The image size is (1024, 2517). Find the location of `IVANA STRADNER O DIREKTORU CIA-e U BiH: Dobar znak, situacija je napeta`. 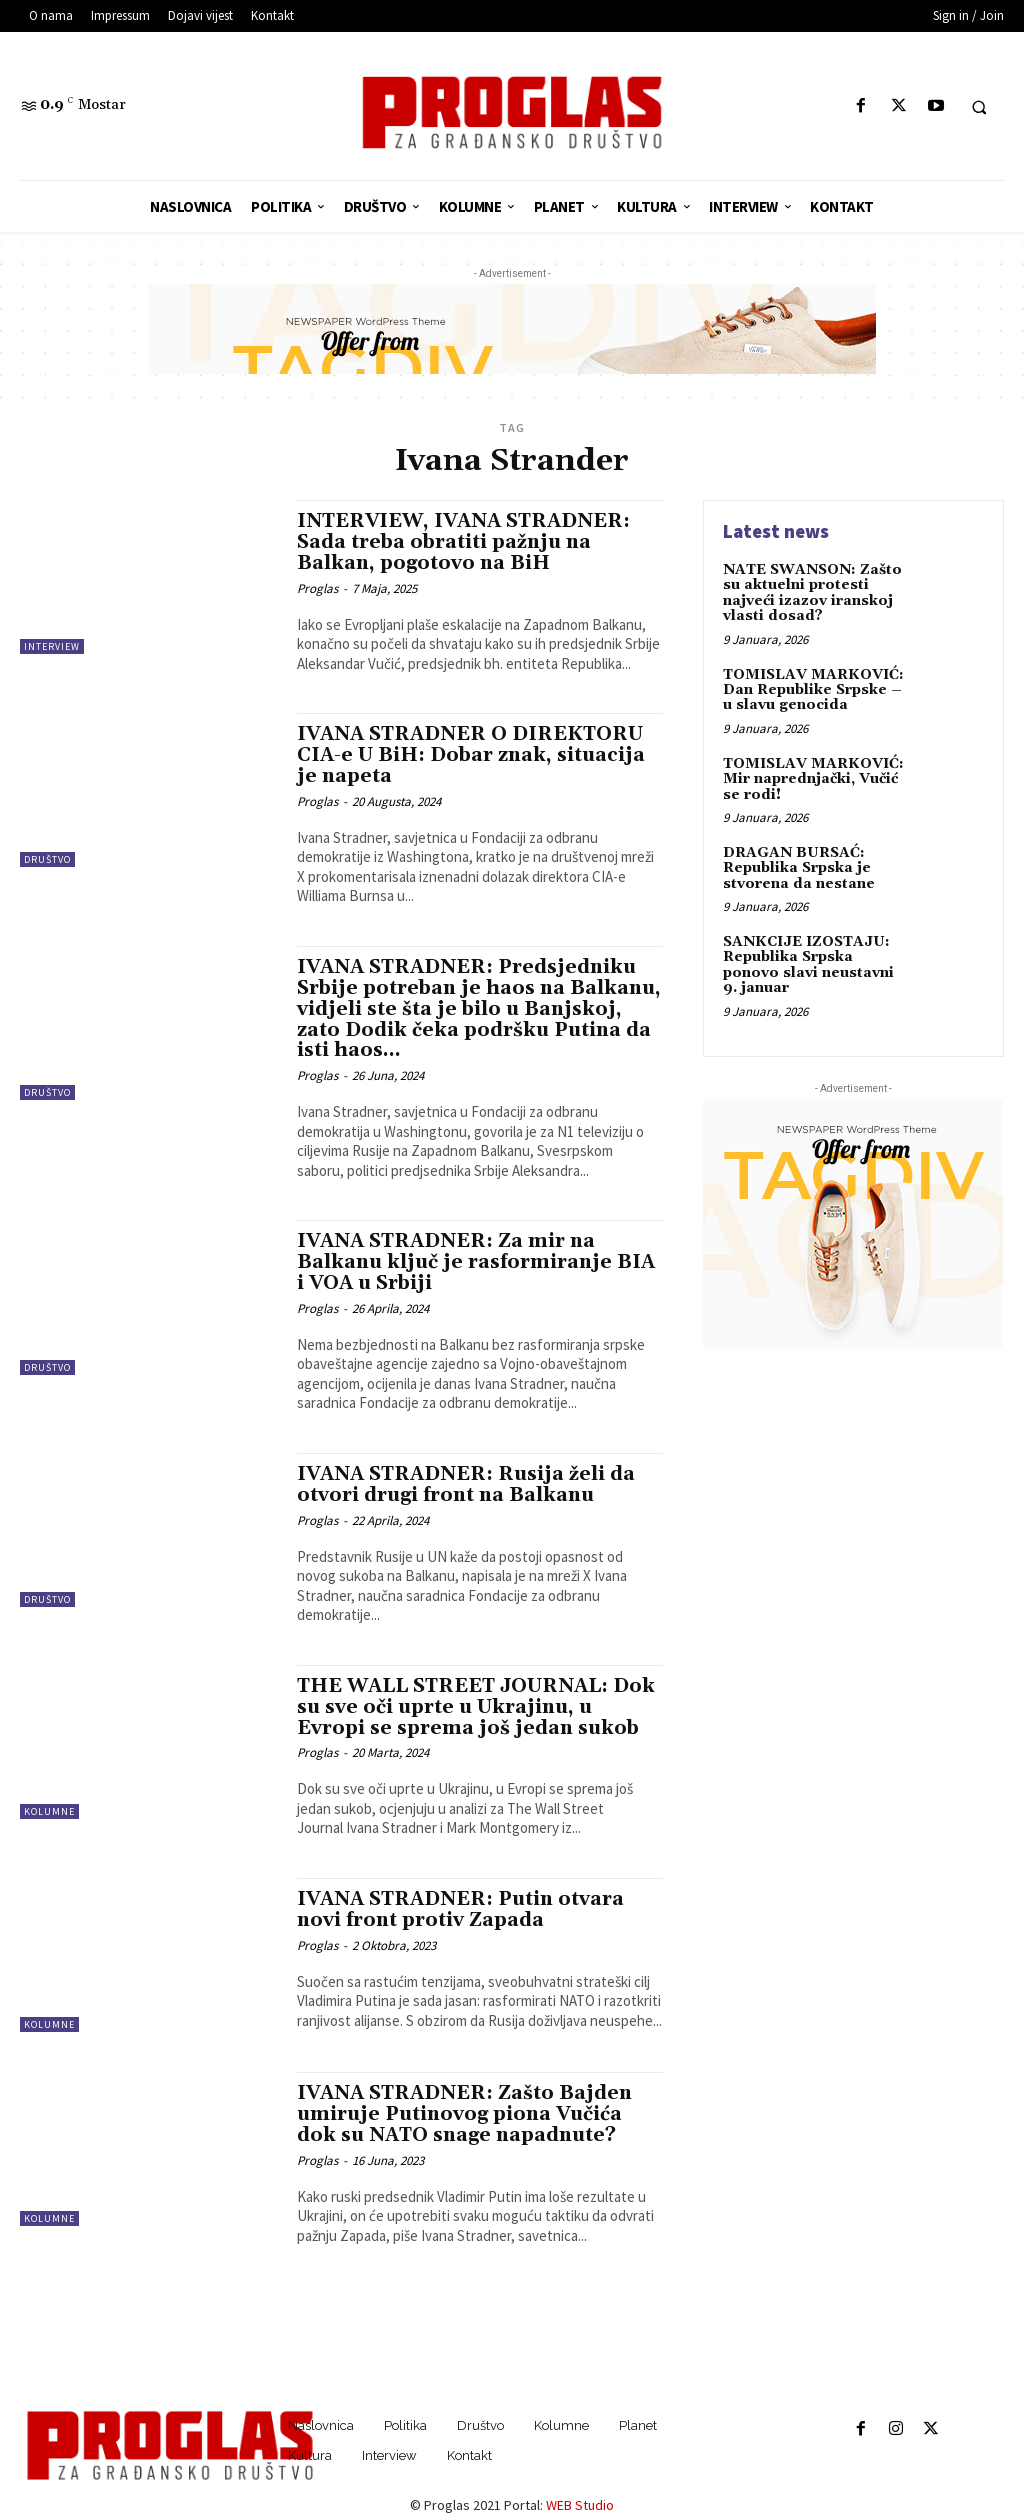

IVANA STRADNER O DIREKTORU CIA-e U BiH: Dobar znak, situacija je napeta is located at coordinates (471, 755).